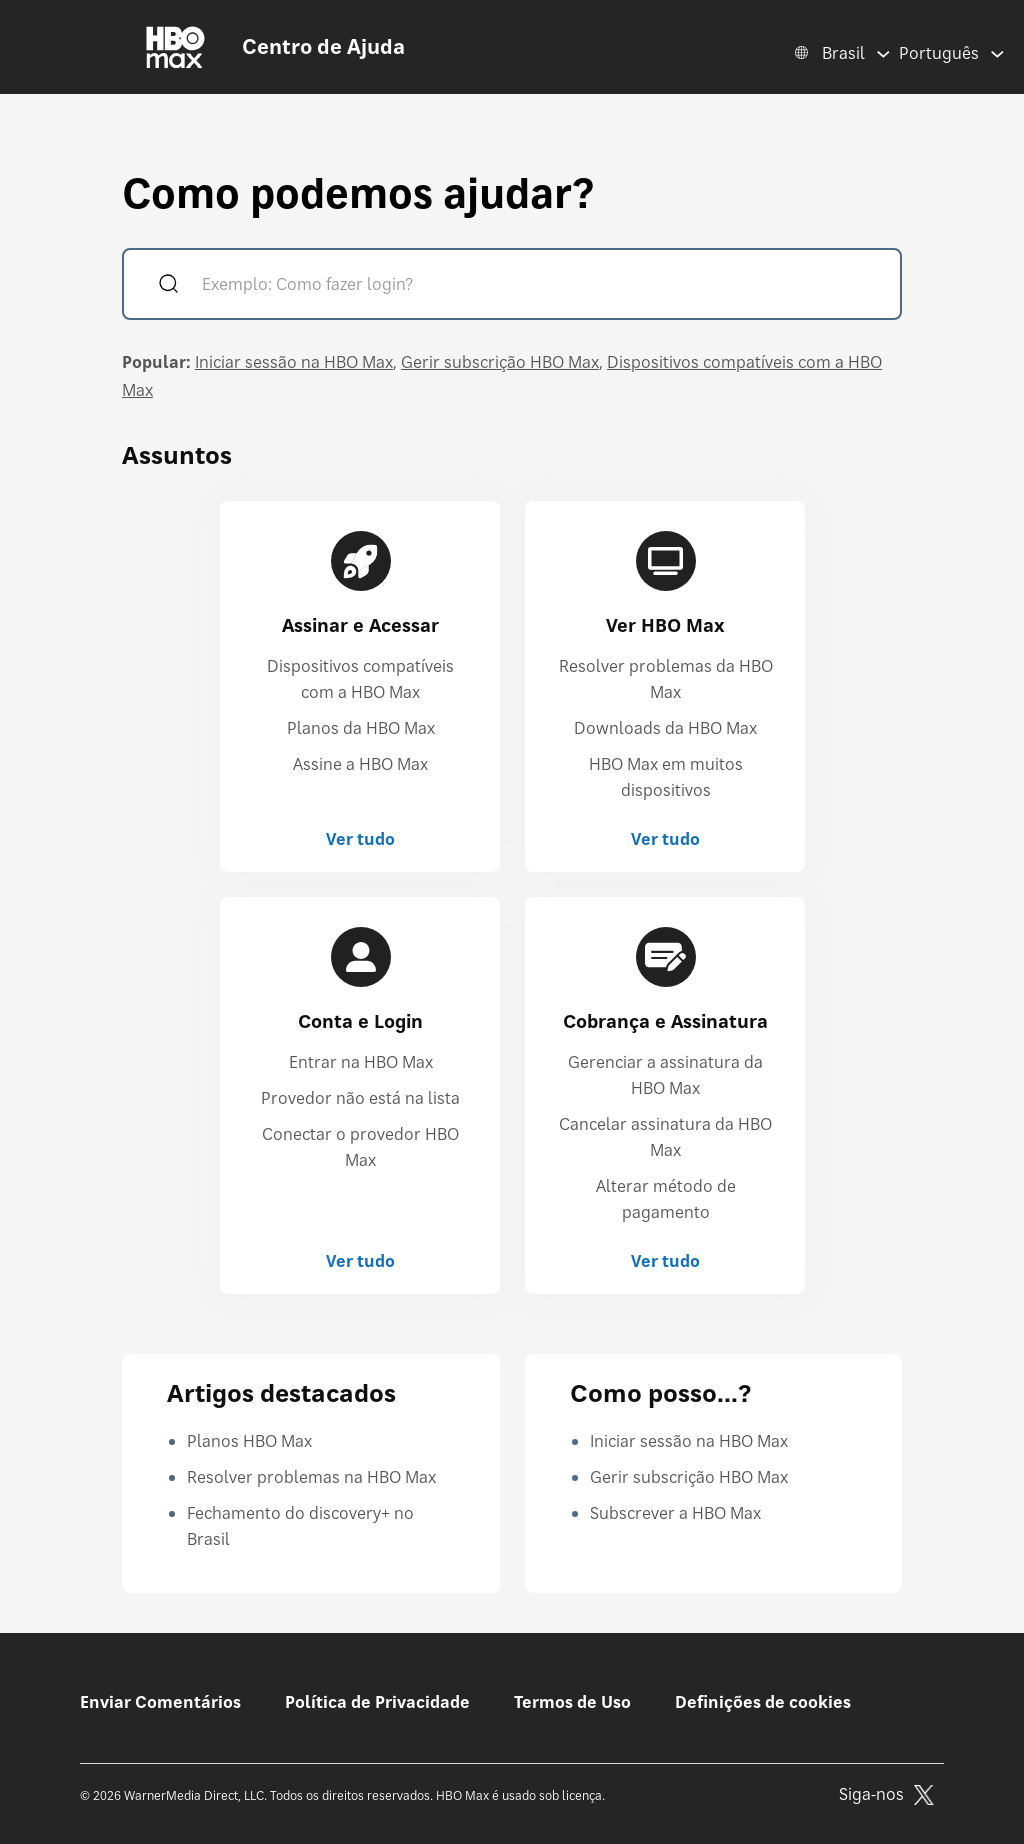  I want to click on Ver tudo [Ver tudo Conta e Login], so click(360, 1261).